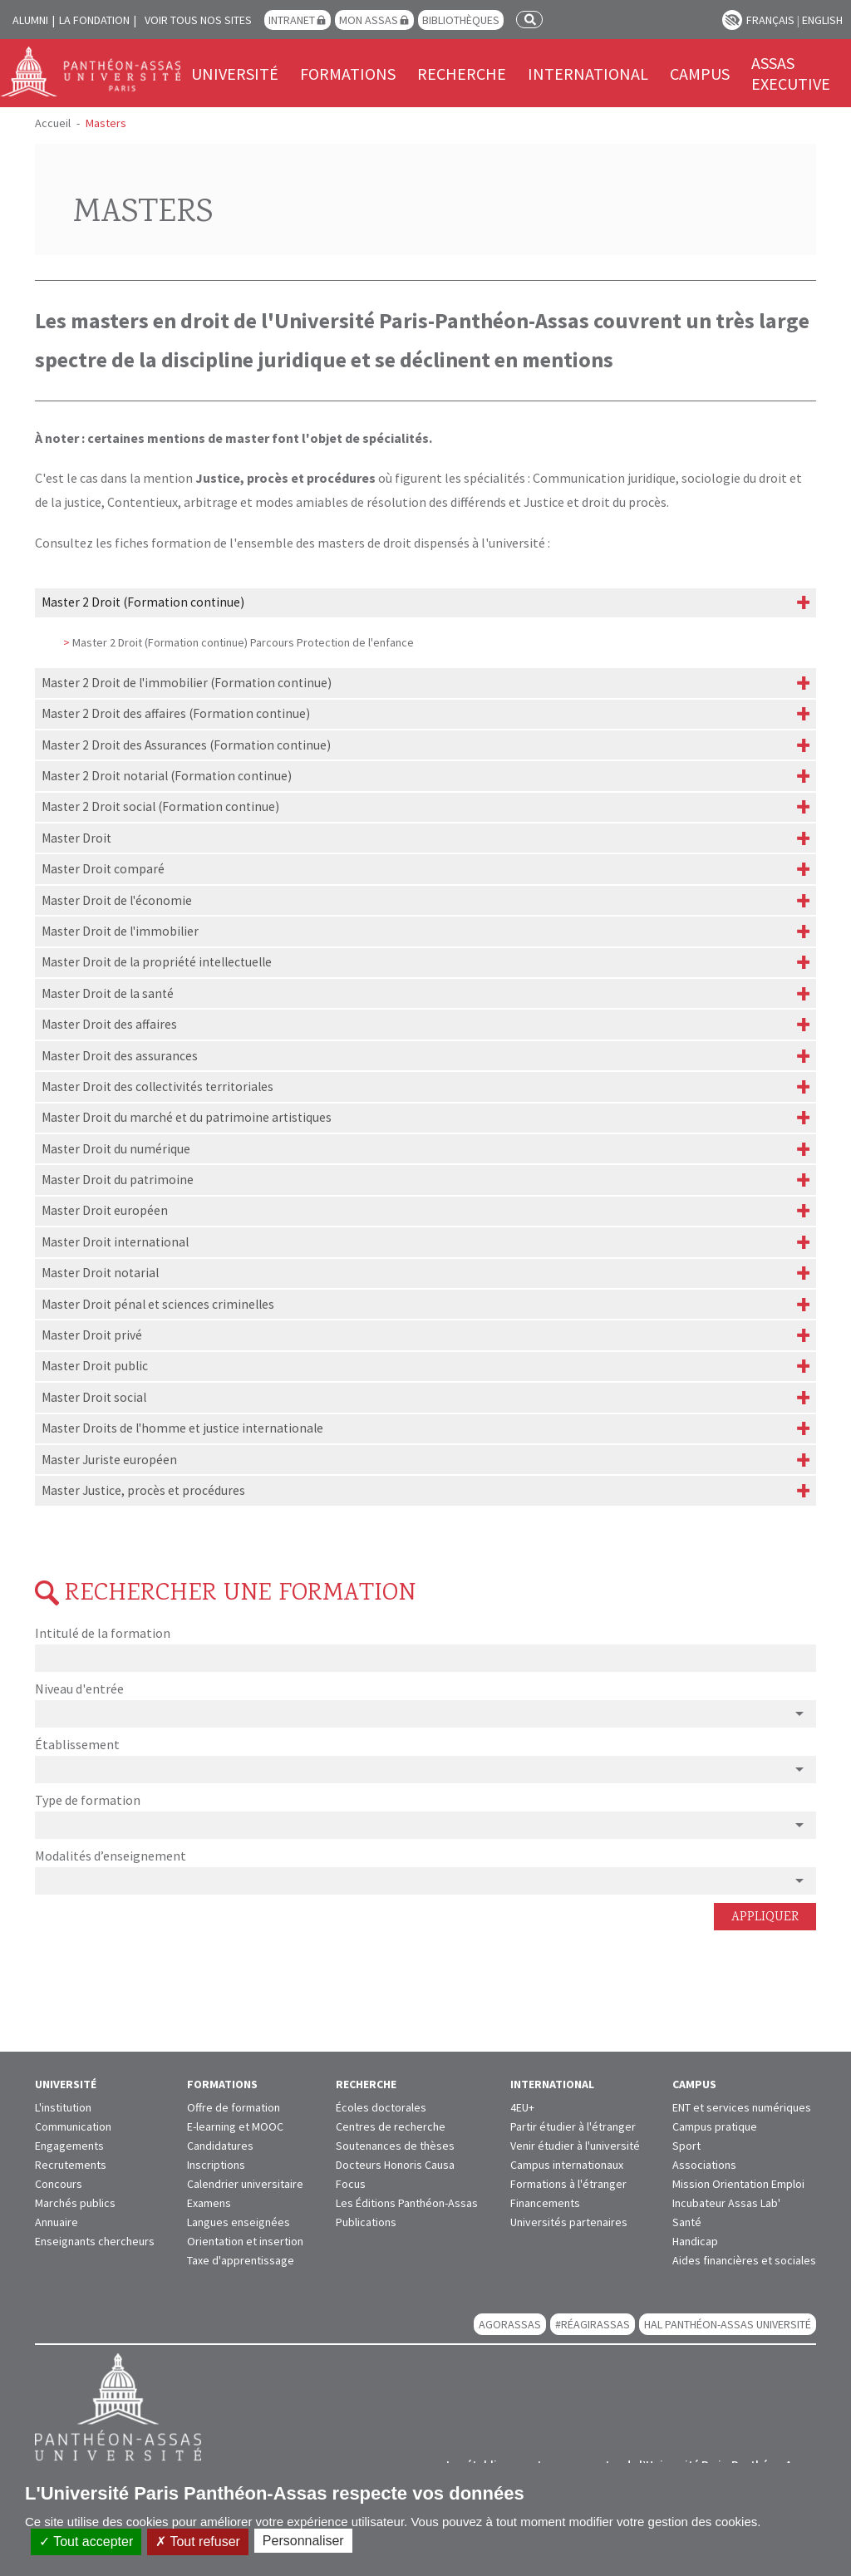 The height and width of the screenshot is (2576, 851). I want to click on Master Droit des collectivités territoriales, so click(157, 1086).